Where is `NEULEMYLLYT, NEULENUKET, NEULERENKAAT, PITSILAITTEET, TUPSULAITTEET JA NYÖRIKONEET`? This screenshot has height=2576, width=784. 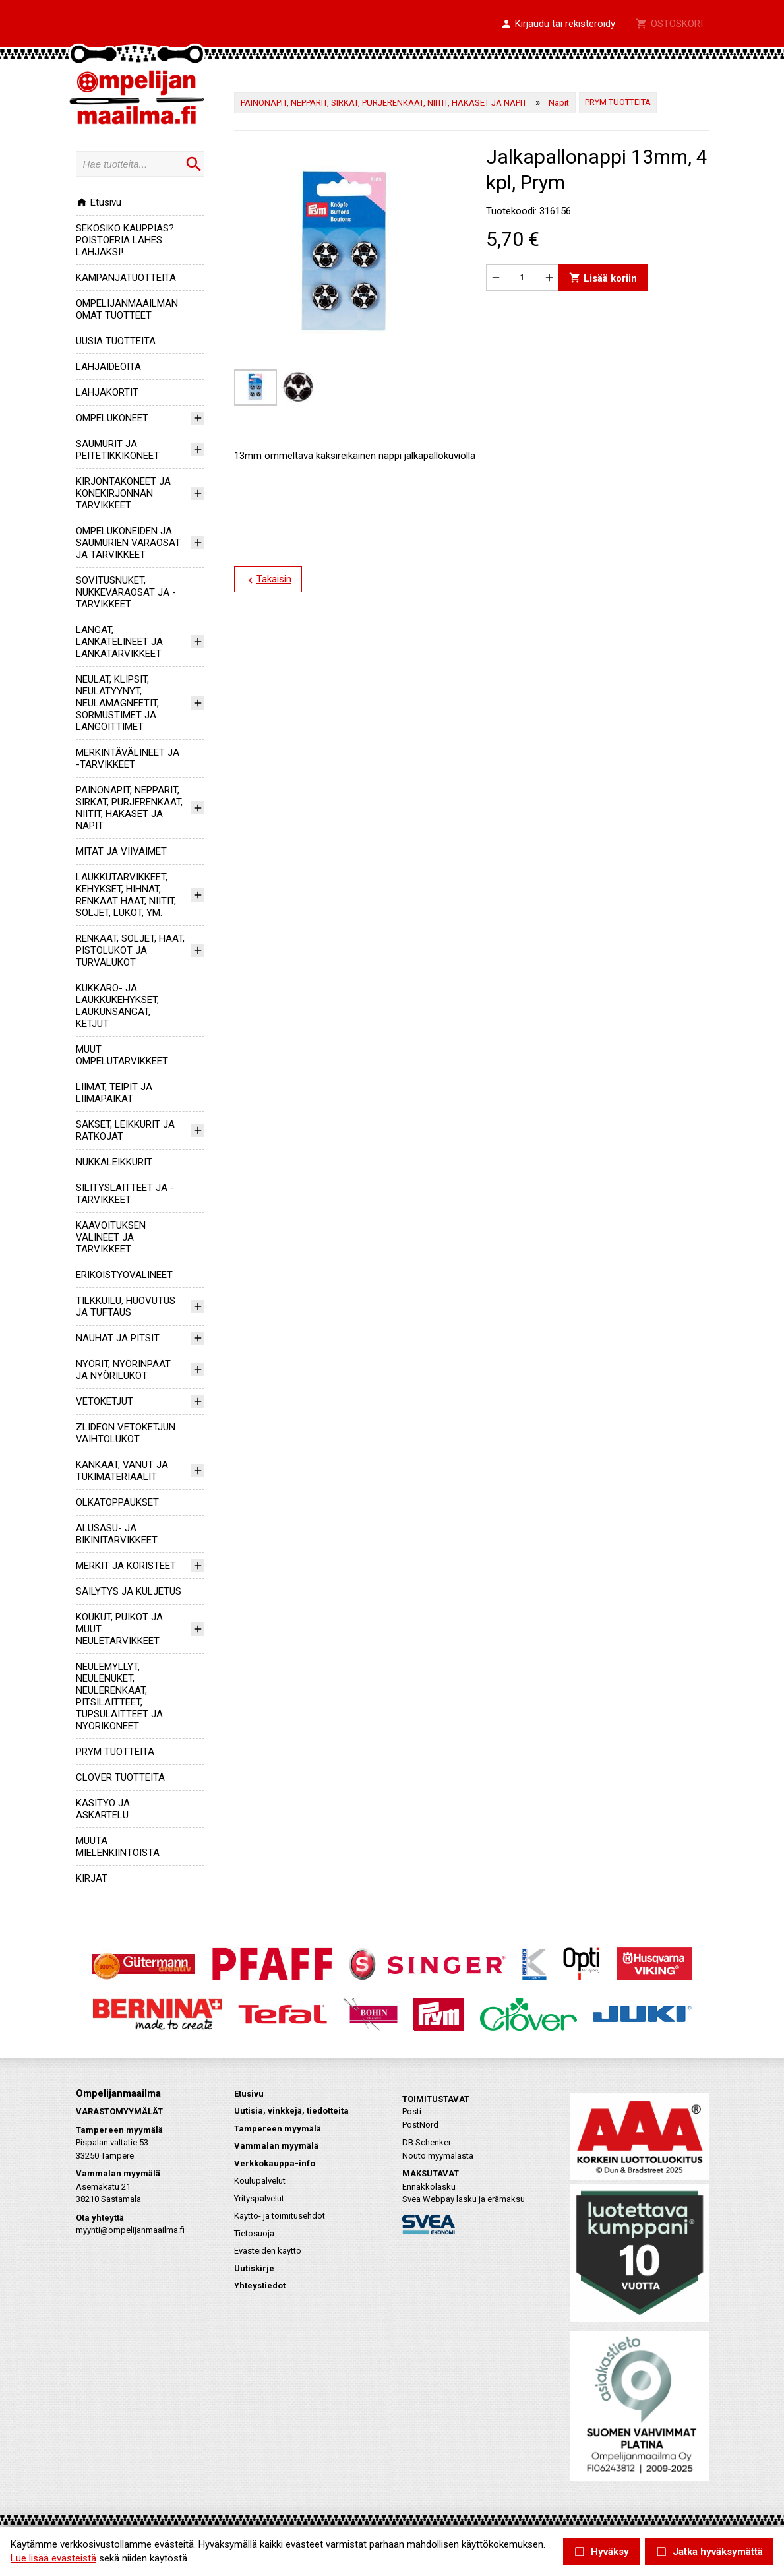 NEULEMYLLYT, NEULENUKET, NEULERENKAAT, PITSILAITTEET, TUPSULAITTEET JA NYÖRIKONEET is located at coordinates (119, 1696).